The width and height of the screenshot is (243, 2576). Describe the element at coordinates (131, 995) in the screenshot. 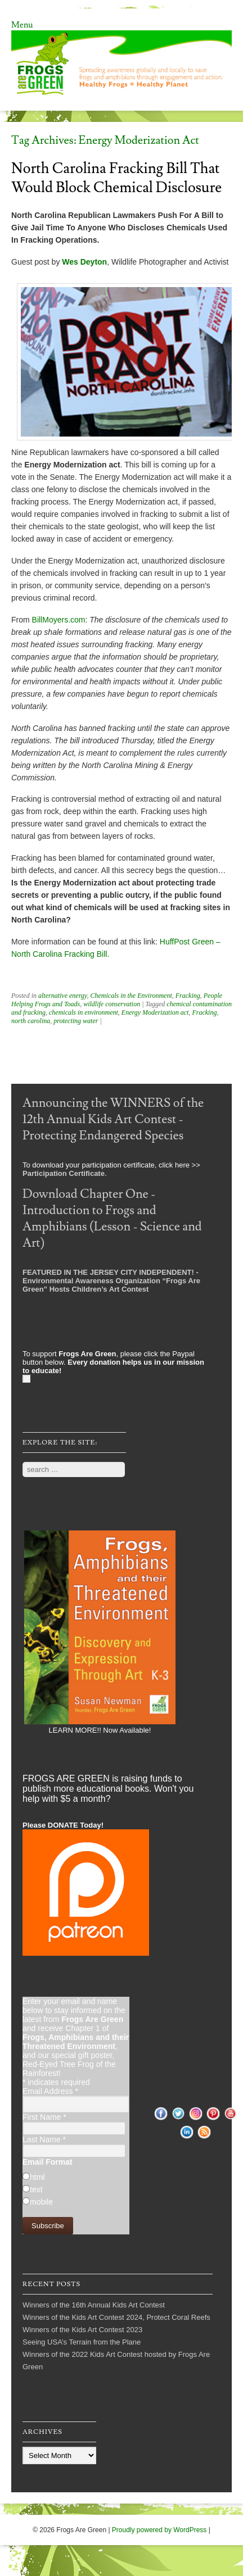

I see `Chemicals in the Environment` at that location.